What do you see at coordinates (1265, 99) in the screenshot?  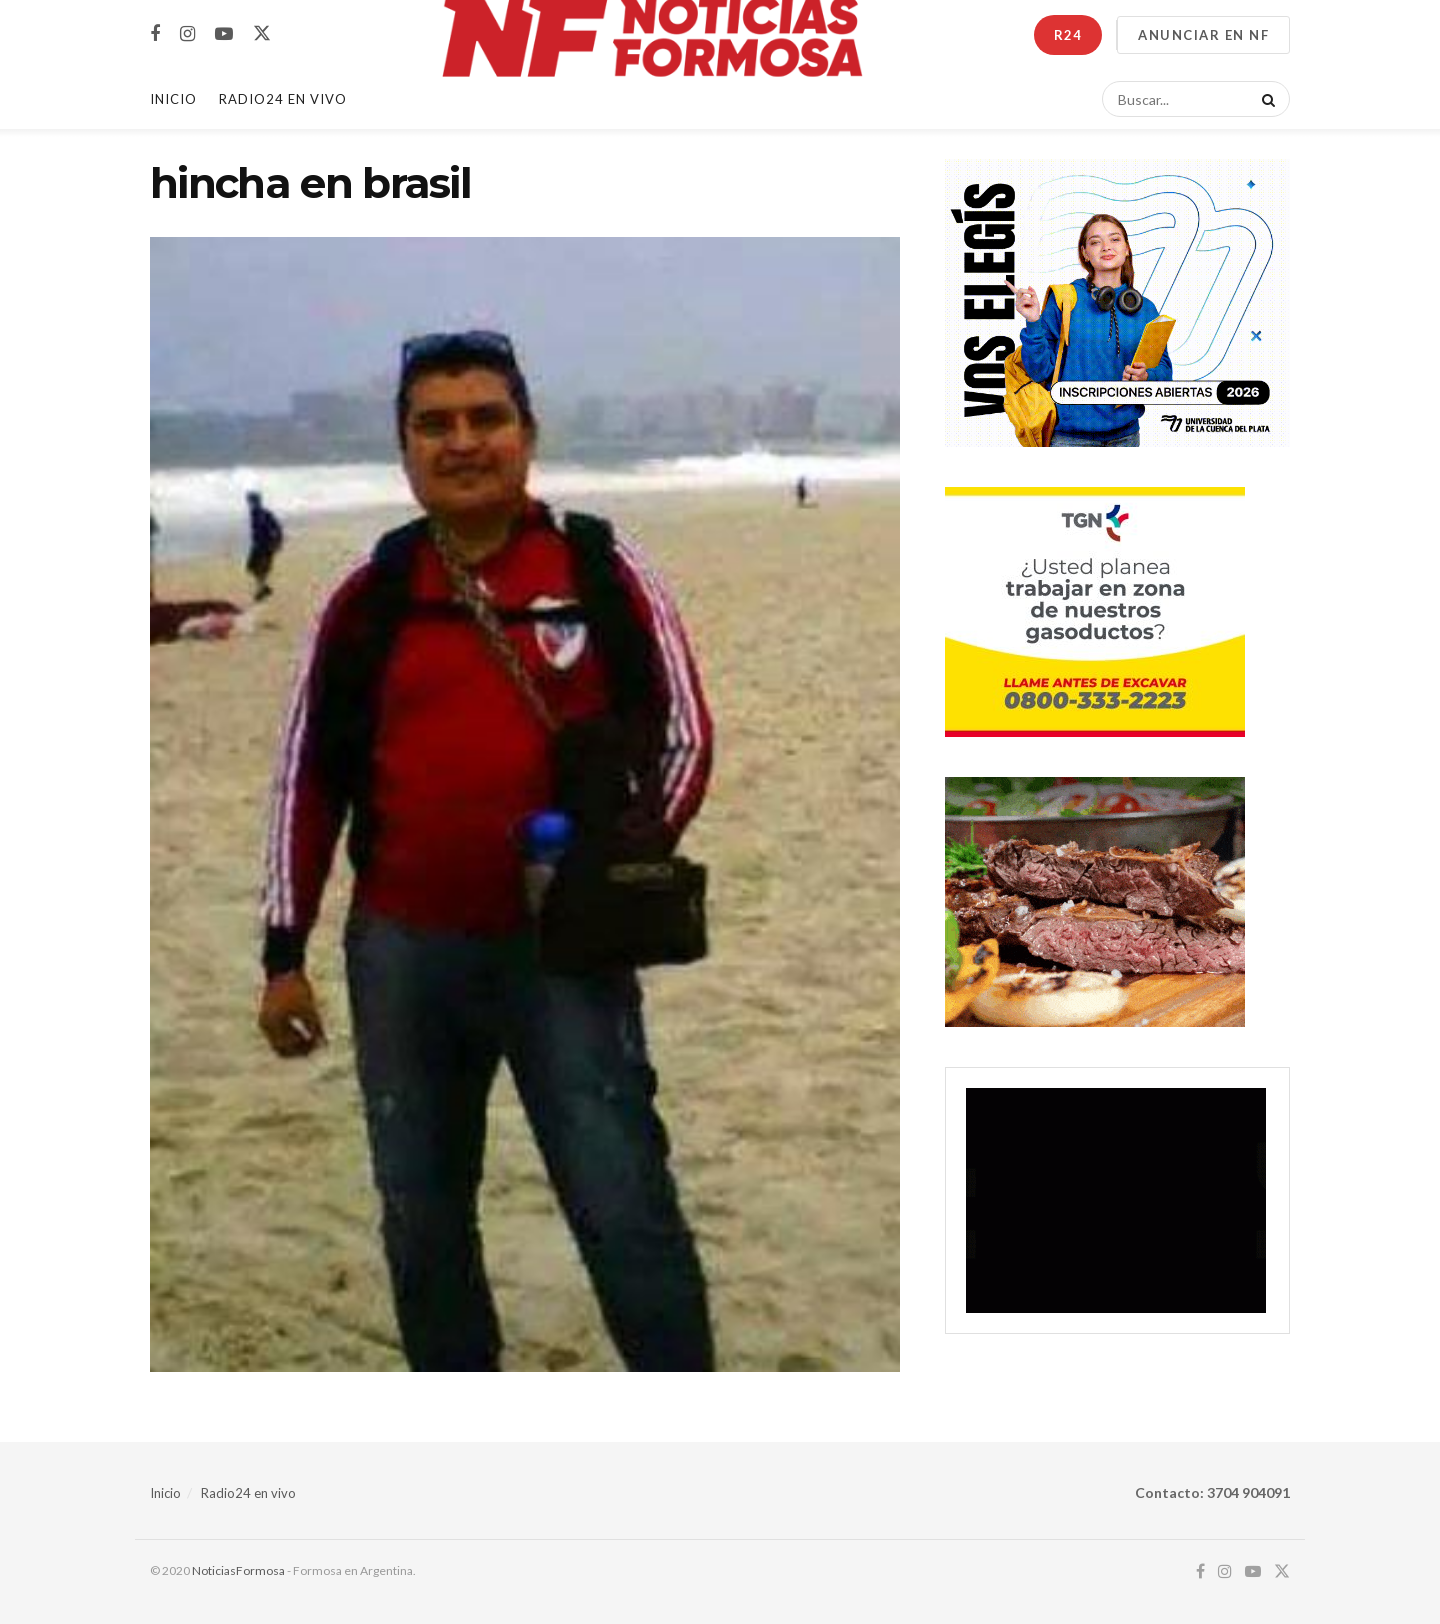 I see `[Search Button]` at bounding box center [1265, 99].